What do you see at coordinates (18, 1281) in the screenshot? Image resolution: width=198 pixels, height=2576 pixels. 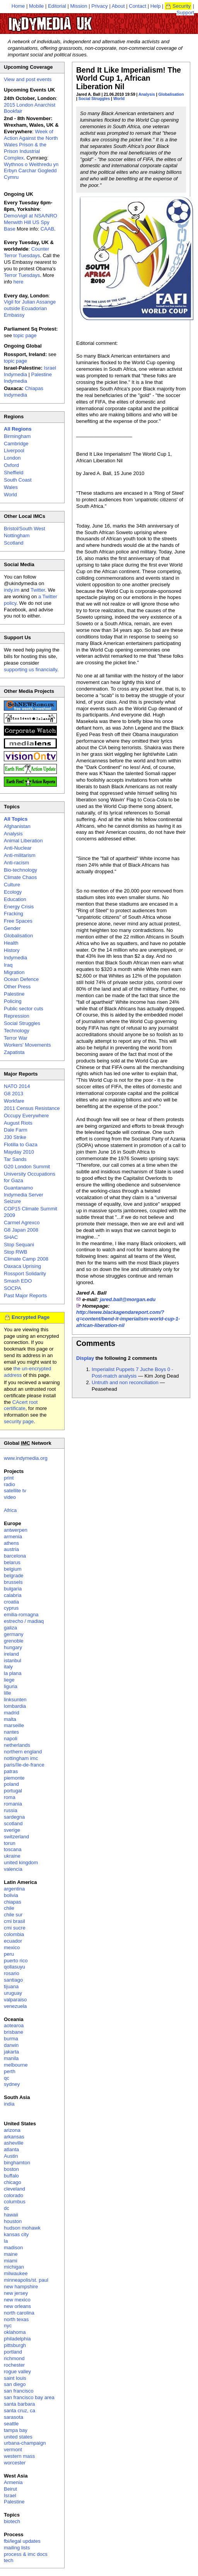 I see `Smash EDO` at bounding box center [18, 1281].